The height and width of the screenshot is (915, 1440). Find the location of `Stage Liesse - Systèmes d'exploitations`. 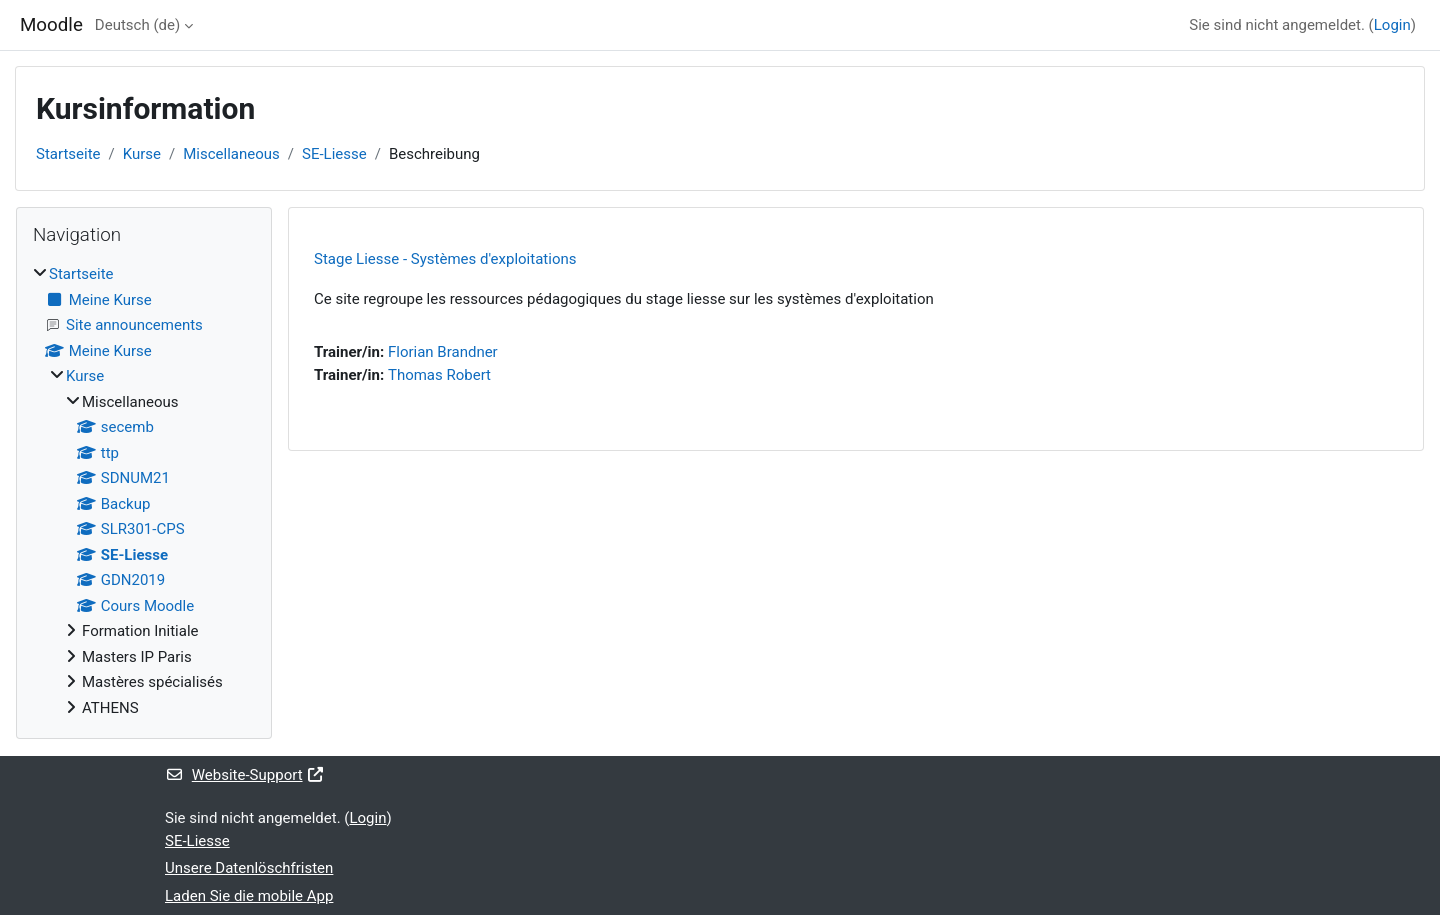

Stage Liesse - Systèmes d'exploitations is located at coordinates (445, 259).